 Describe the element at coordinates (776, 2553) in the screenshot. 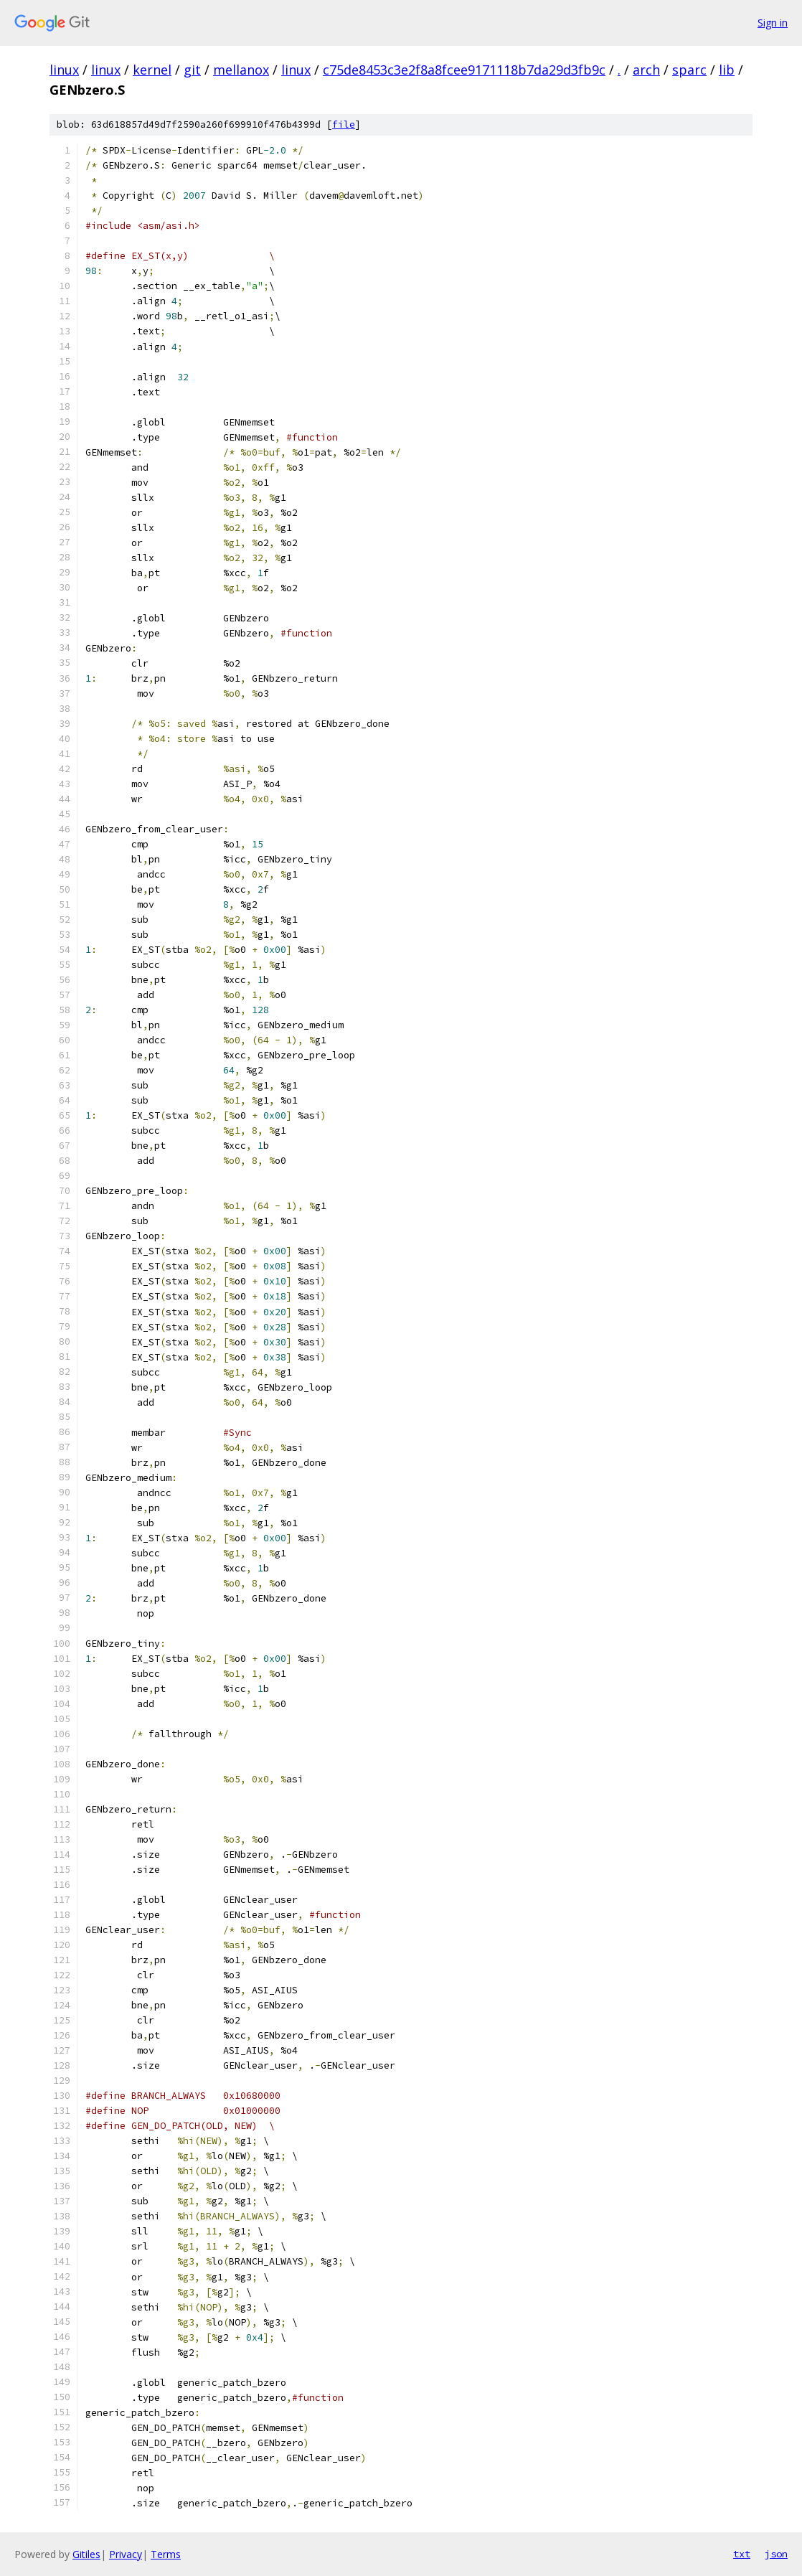

I see `json` at that location.